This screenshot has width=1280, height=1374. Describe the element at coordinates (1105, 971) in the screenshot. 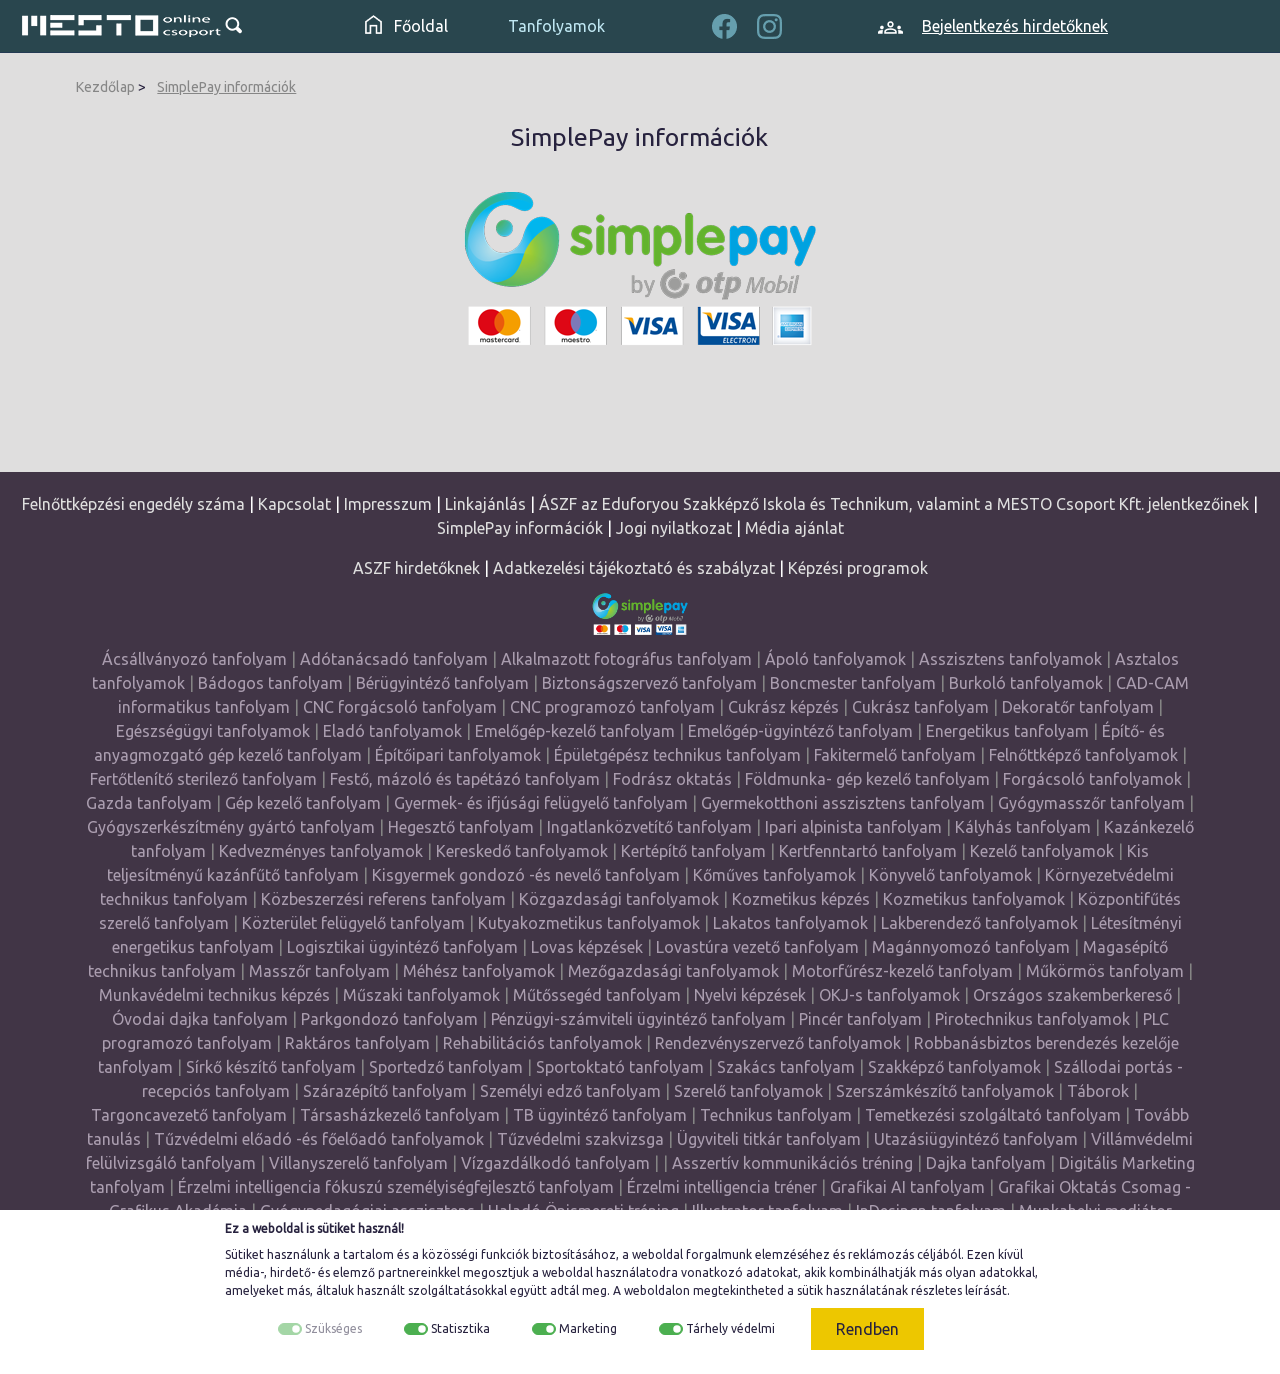

I see `Műkörmös tanfolyam` at that location.